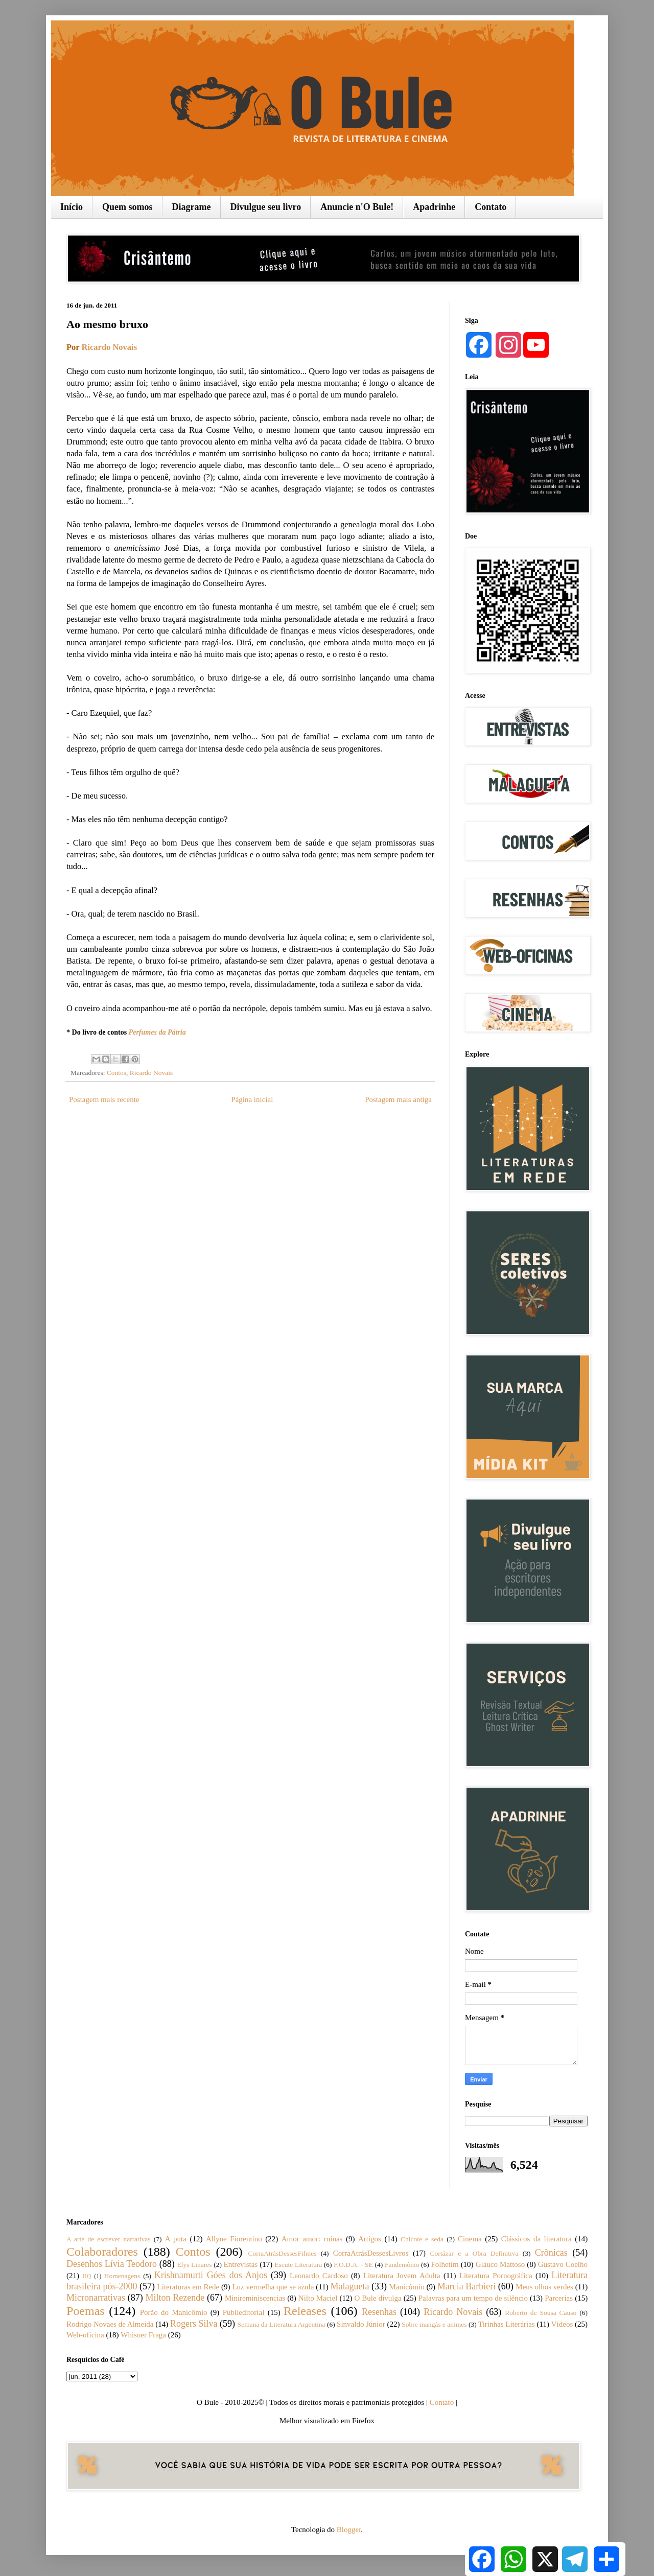 Image resolution: width=654 pixels, height=2576 pixels. I want to click on Diagrame, so click(191, 207).